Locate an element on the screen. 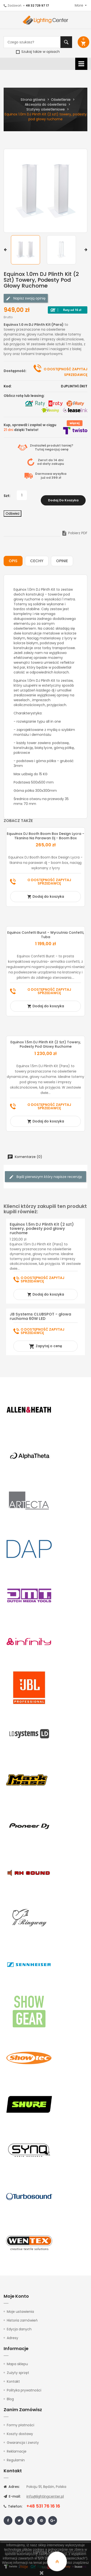  Szukaj is located at coordinates (66, 42).